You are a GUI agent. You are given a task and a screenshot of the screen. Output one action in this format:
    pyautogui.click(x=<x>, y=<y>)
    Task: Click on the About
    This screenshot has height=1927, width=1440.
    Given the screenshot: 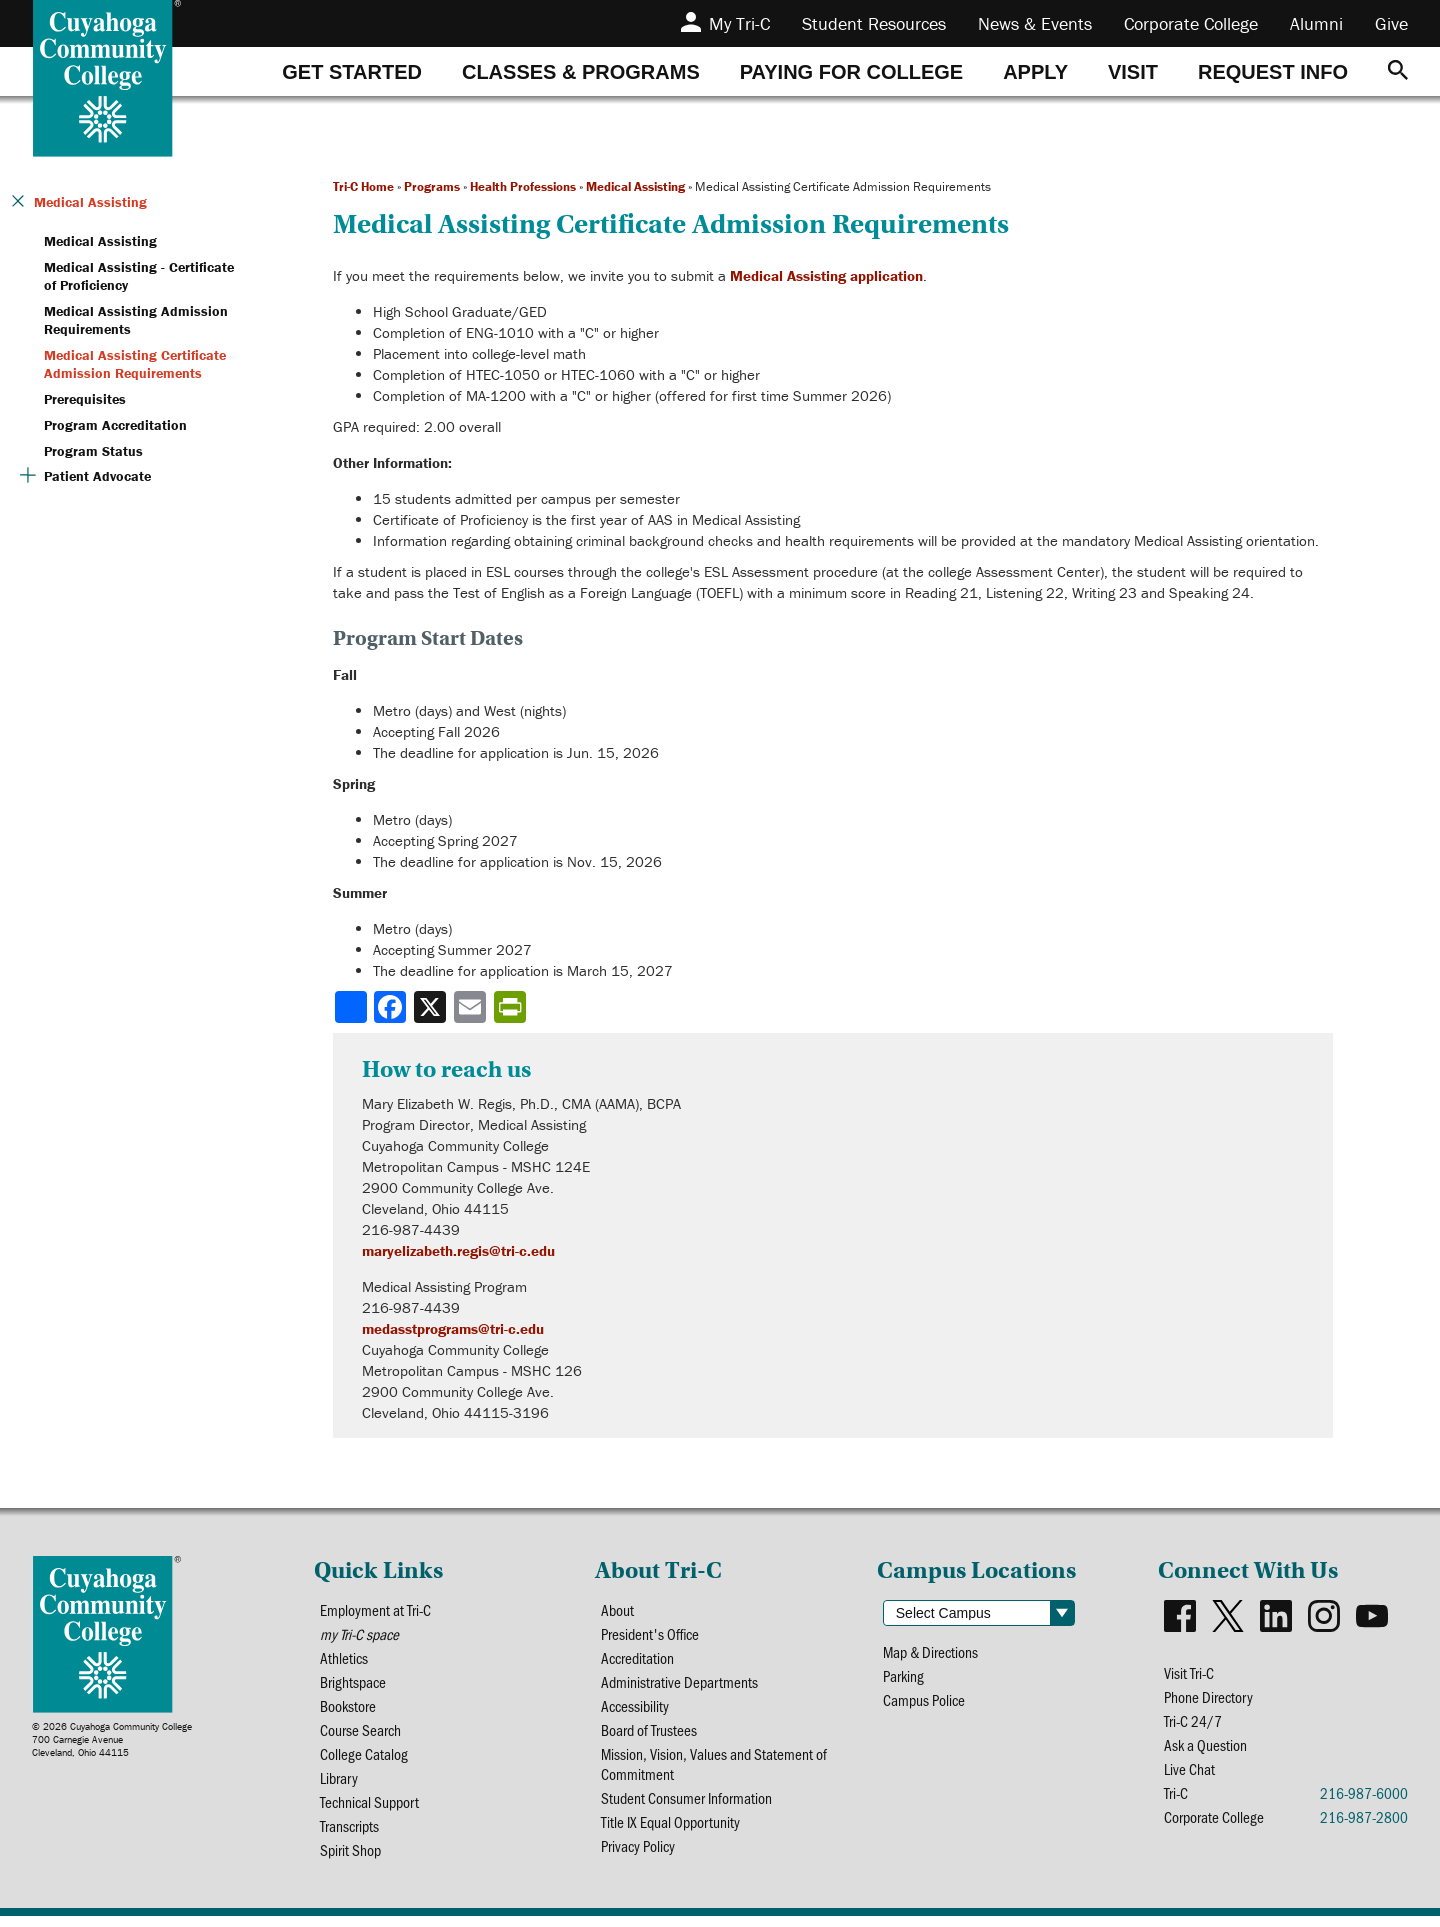 What is the action you would take?
    pyautogui.click(x=618, y=1610)
    